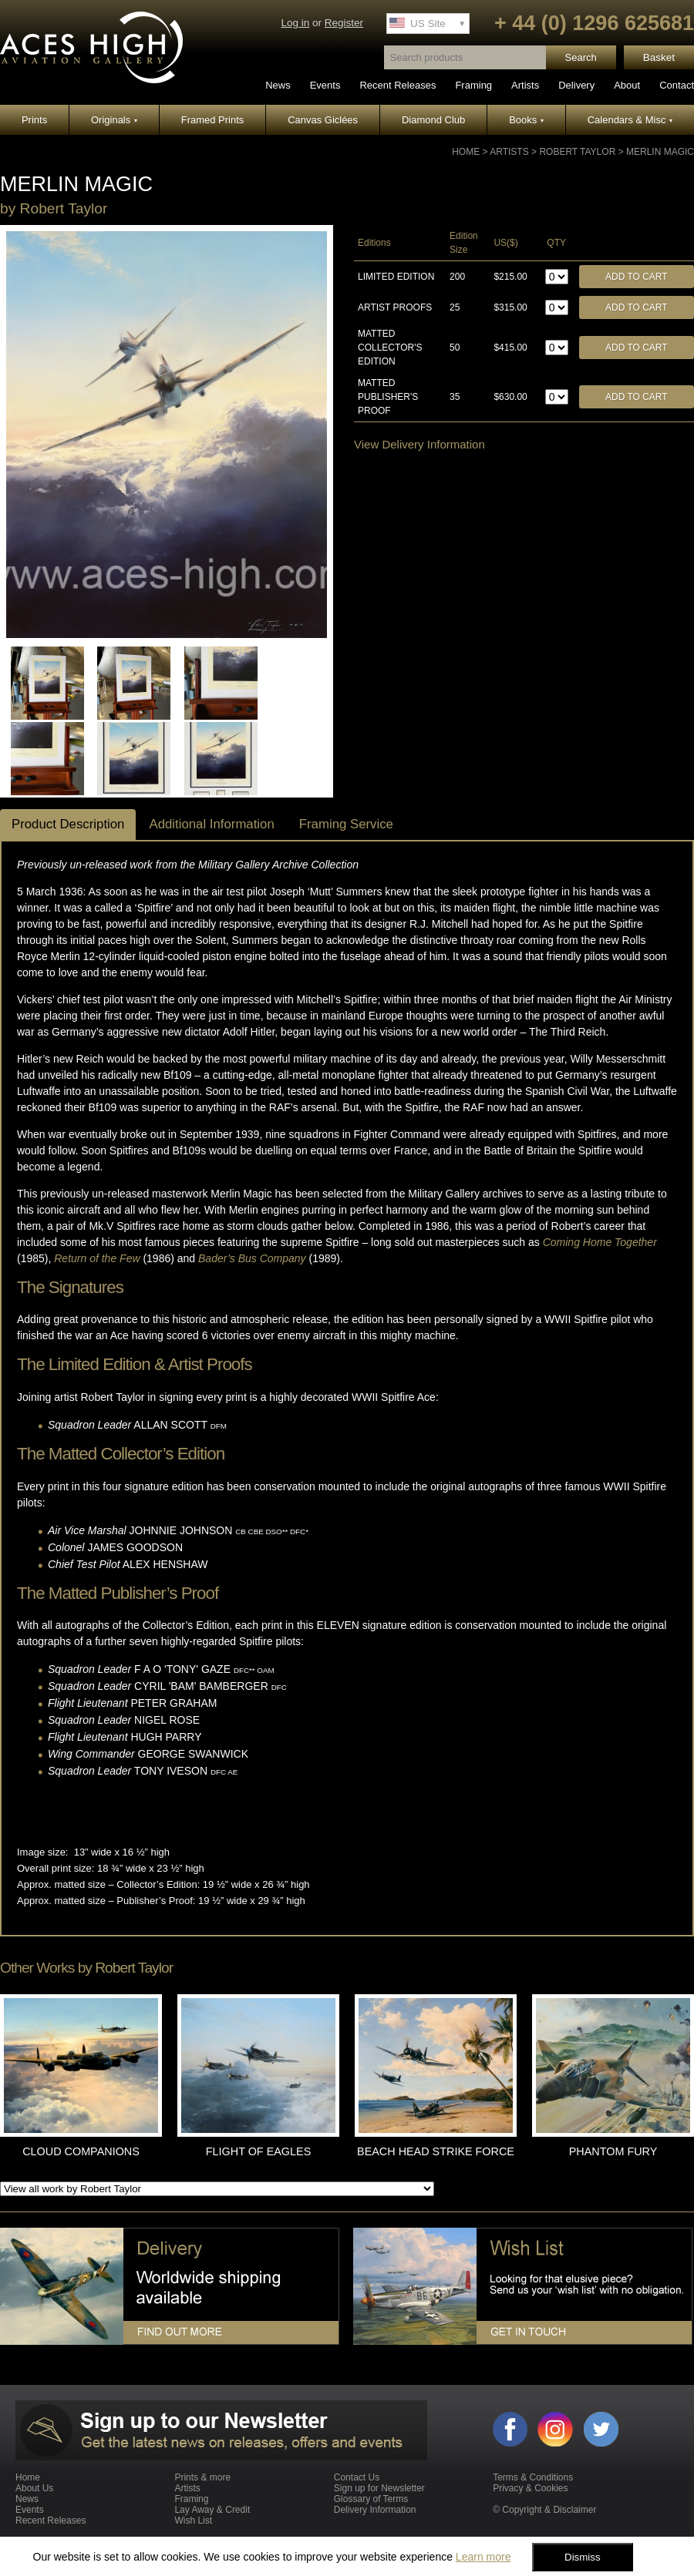 This screenshot has height=2576, width=694. Describe the element at coordinates (576, 85) in the screenshot. I see `Delivery` at that location.